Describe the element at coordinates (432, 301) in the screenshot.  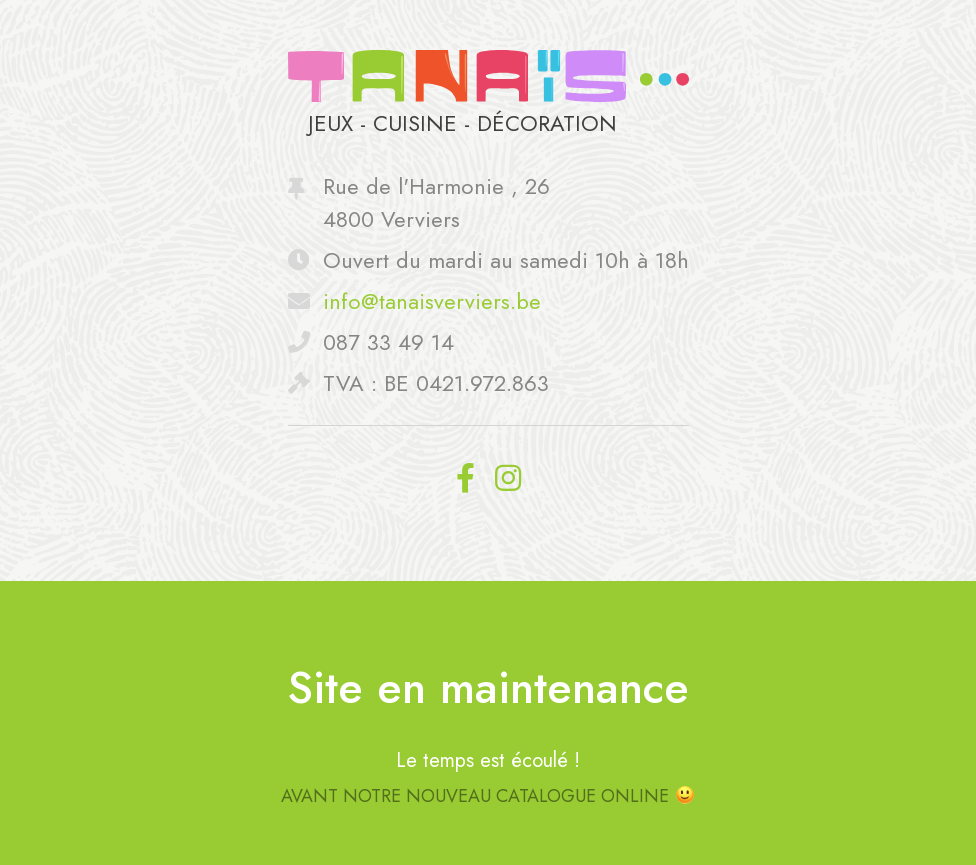
I see `info@tanaisverviers.be` at that location.